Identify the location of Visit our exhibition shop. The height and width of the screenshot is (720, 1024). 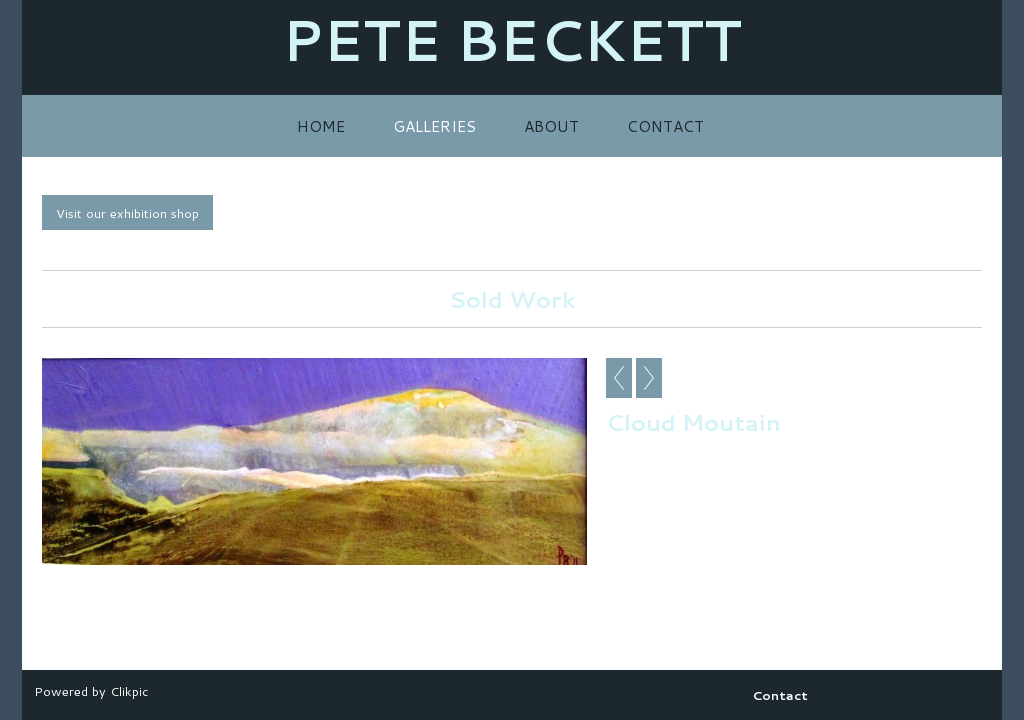
(127, 213).